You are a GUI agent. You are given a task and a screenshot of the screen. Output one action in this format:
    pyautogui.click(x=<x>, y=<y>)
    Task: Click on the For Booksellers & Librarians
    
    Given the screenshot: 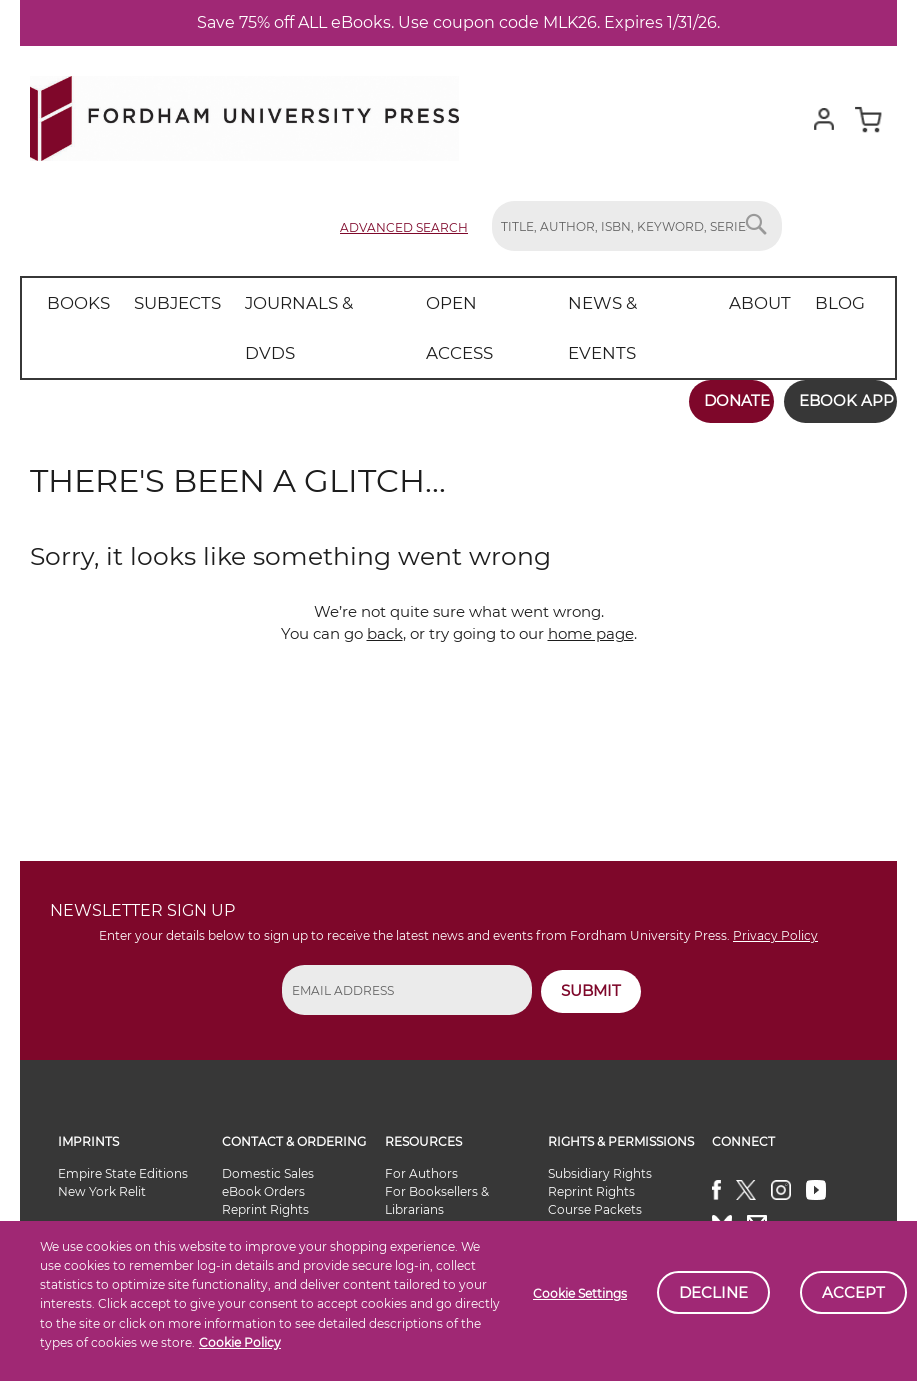 What is the action you would take?
    pyautogui.click(x=437, y=1142)
    